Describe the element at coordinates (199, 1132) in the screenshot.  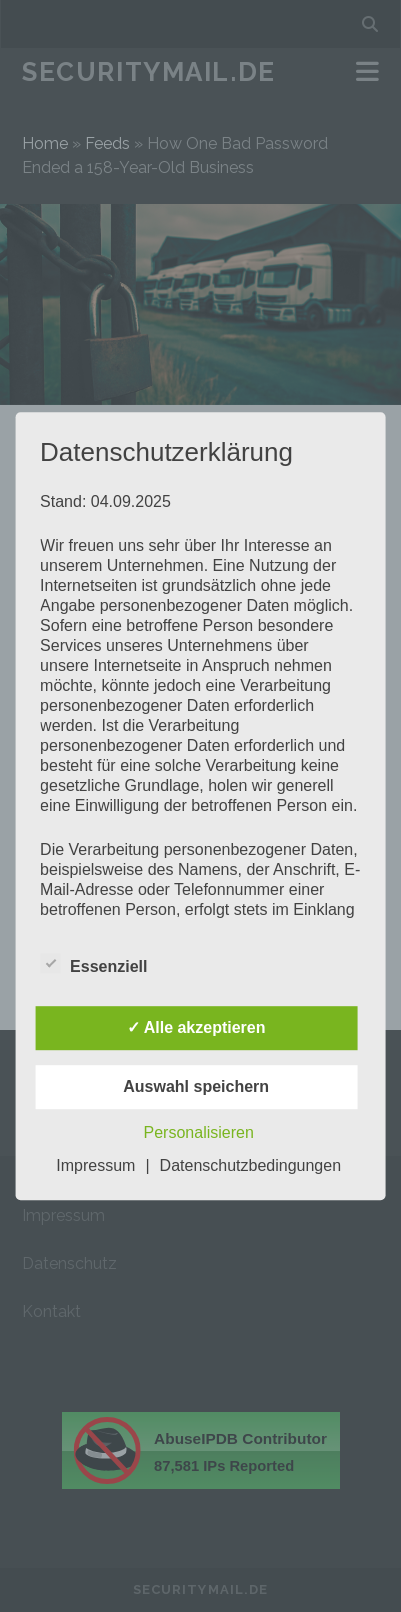
I see `Personalisieren` at that location.